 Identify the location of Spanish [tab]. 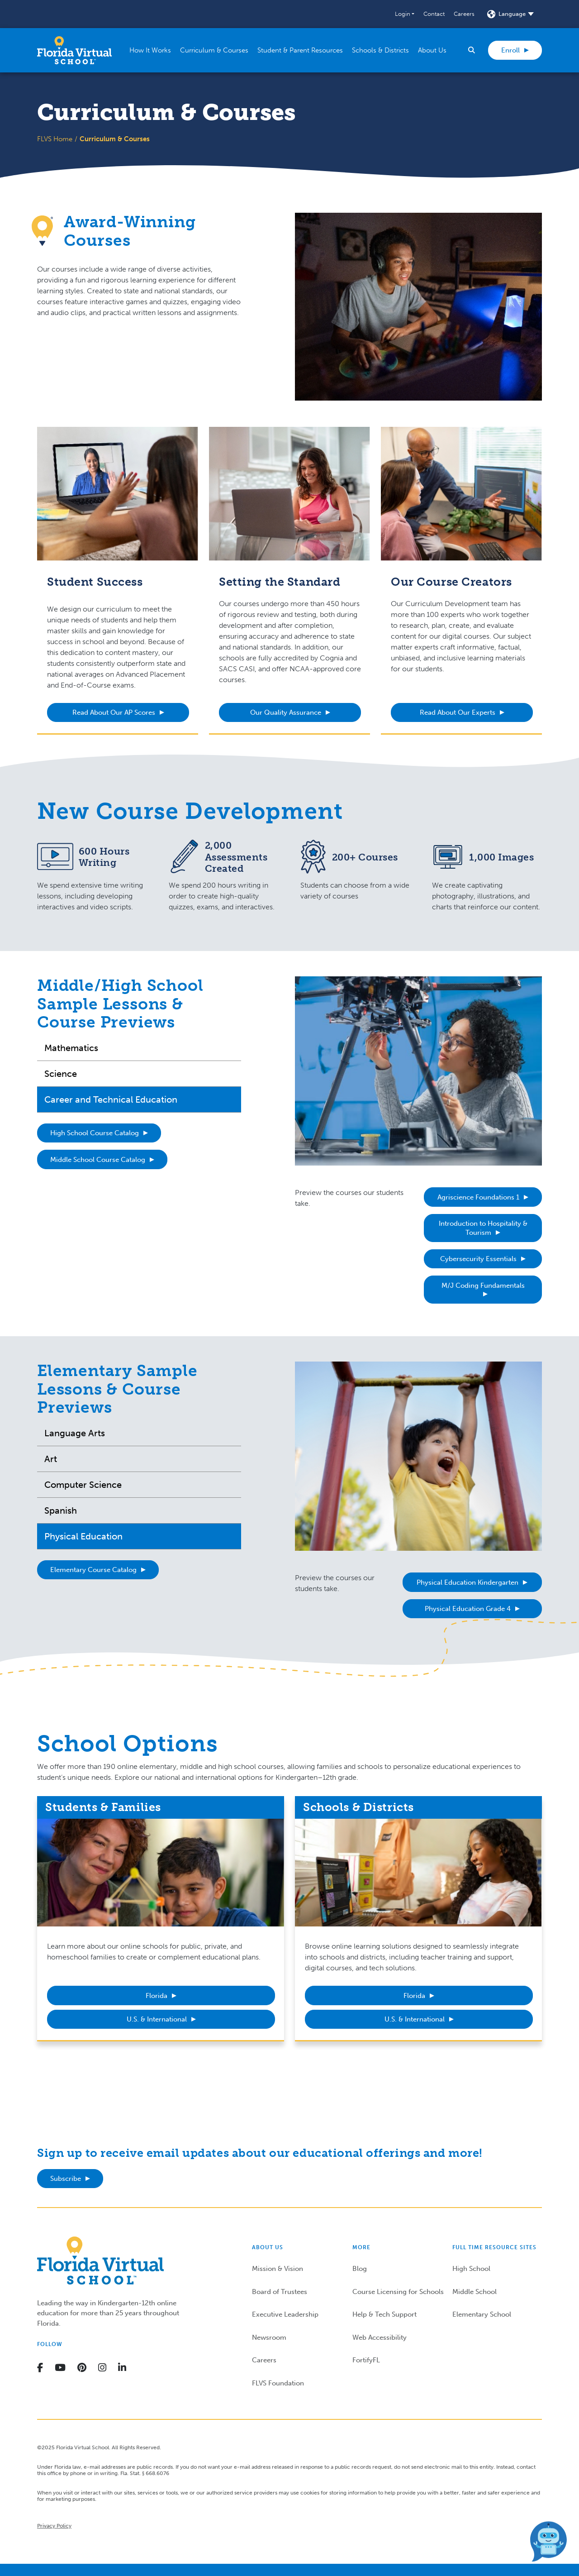
(60, 1510).